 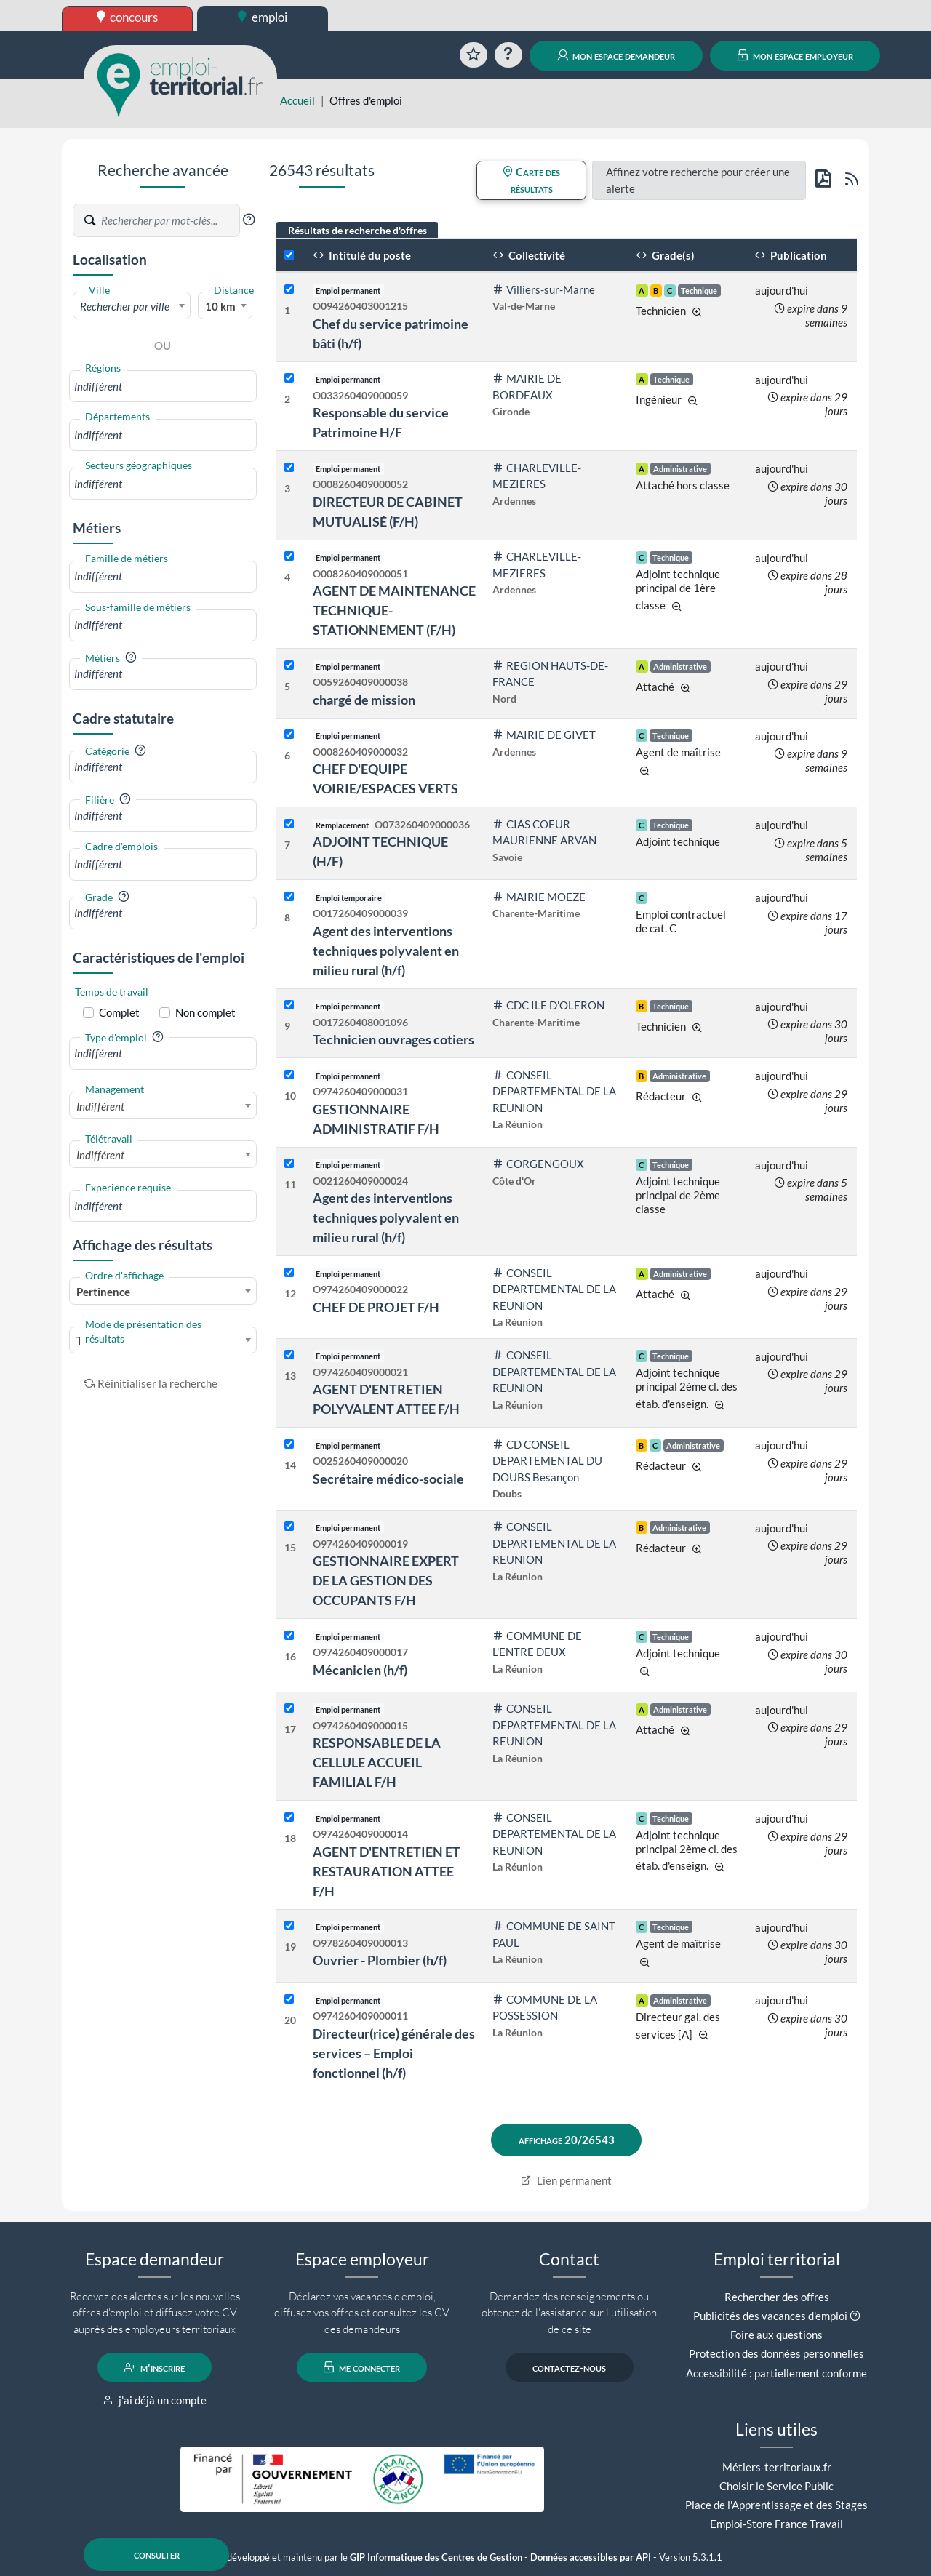 What do you see at coordinates (539, 896) in the screenshot?
I see `MAIRIE MOEZE` at bounding box center [539, 896].